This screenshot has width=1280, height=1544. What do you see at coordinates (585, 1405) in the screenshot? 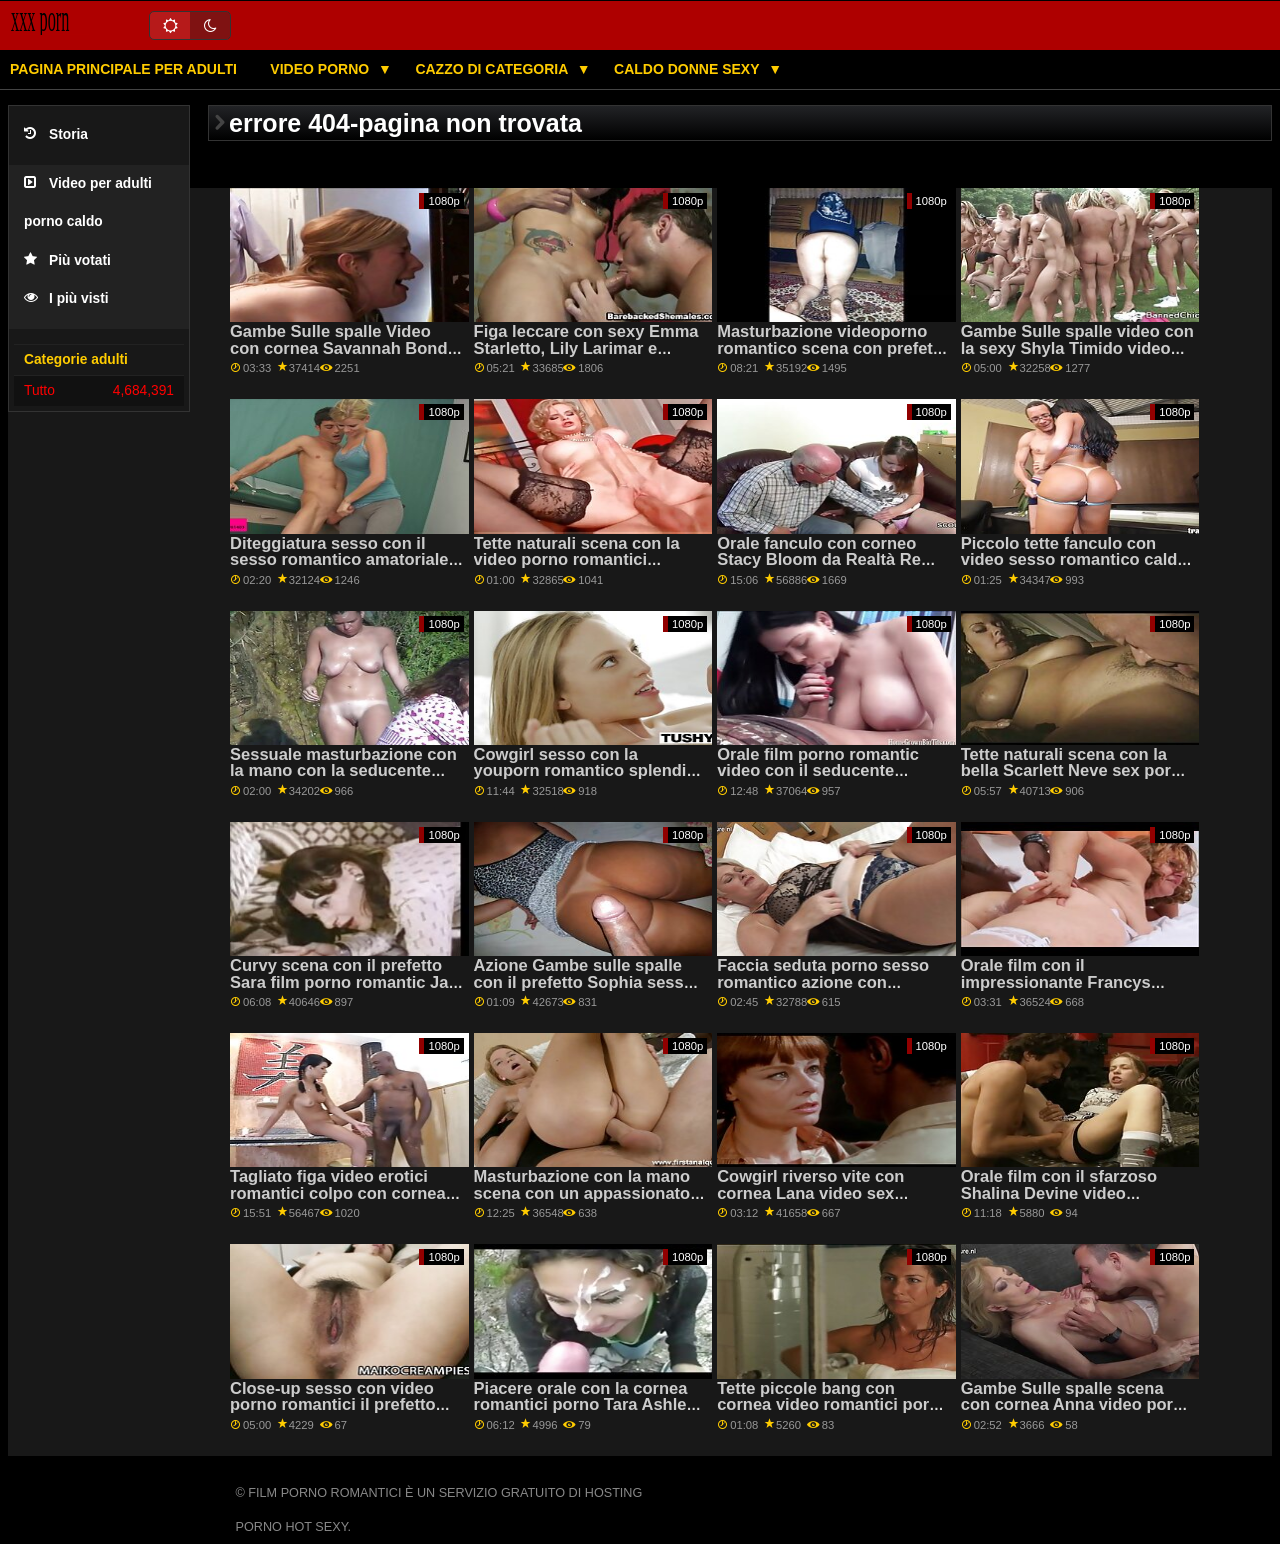
I see `Piacere orale con la cornea romantici porno Tara Ashley da Babes.Com` at bounding box center [585, 1405].